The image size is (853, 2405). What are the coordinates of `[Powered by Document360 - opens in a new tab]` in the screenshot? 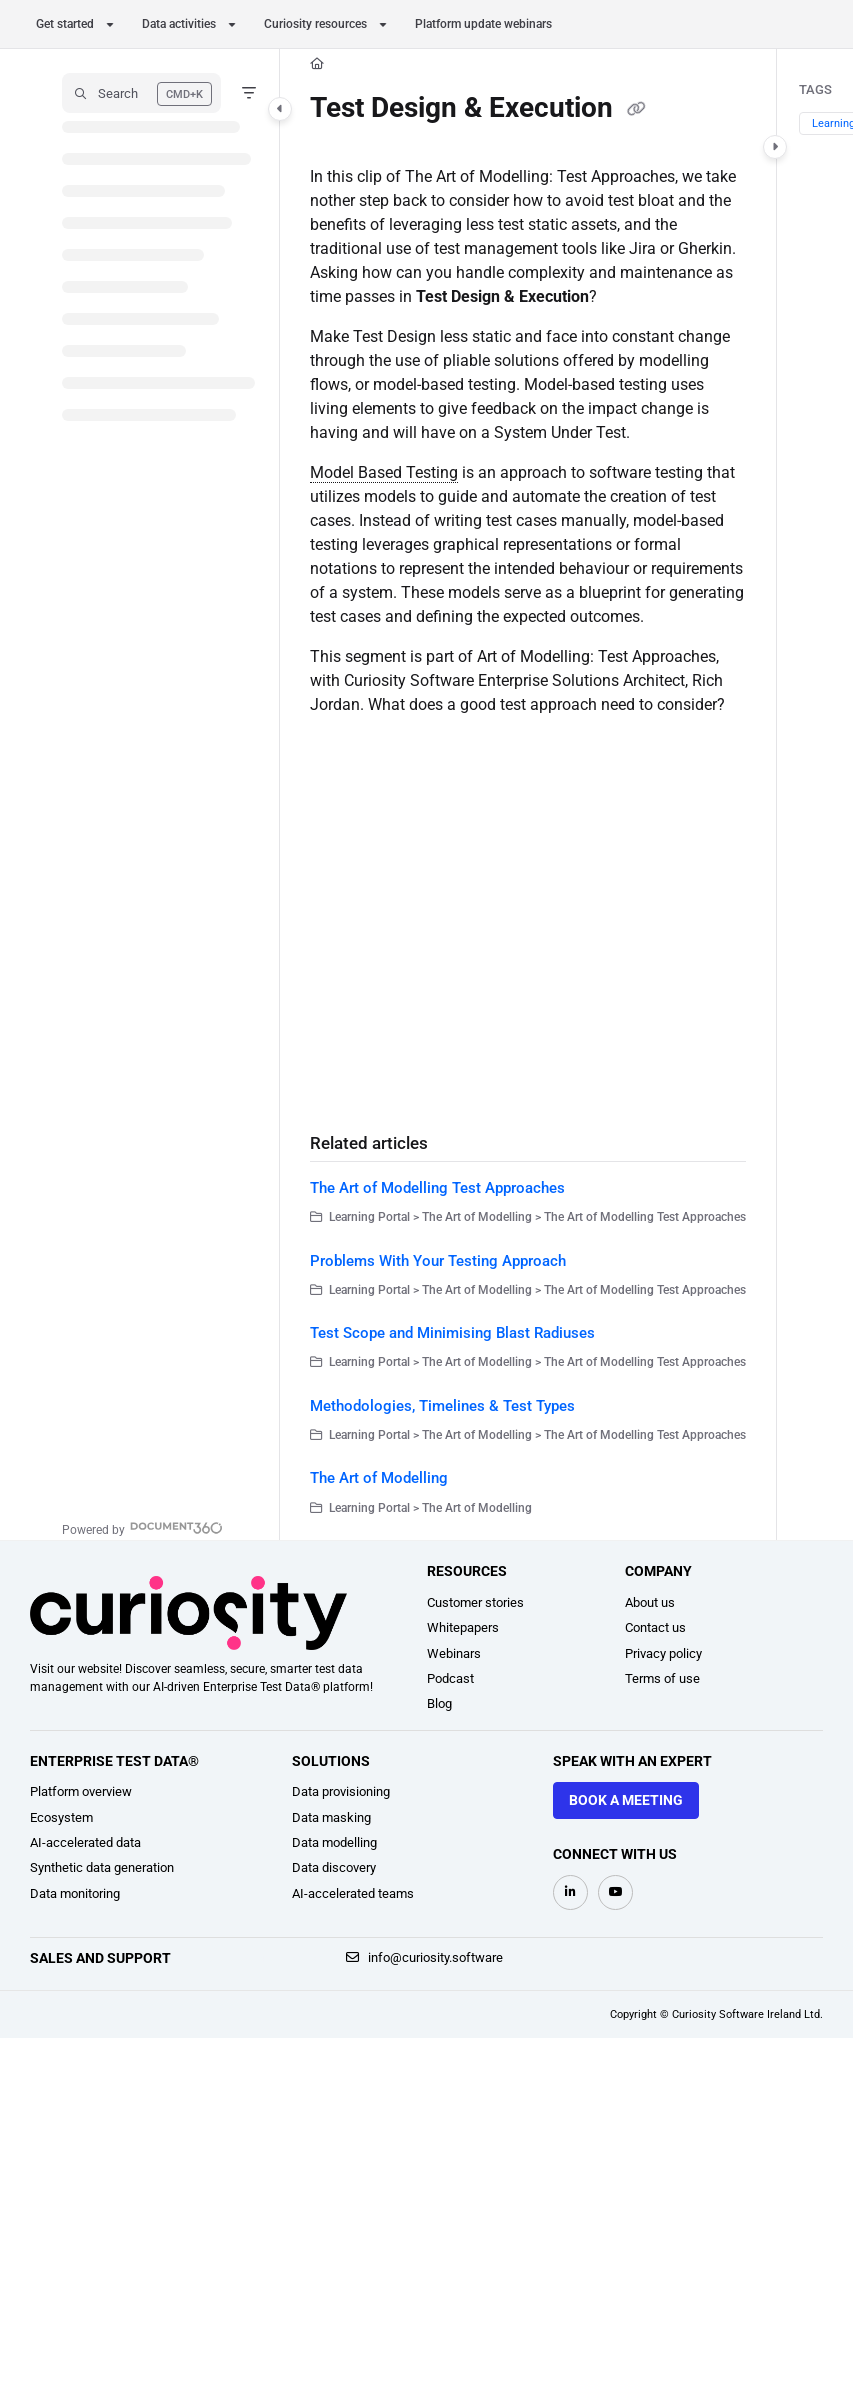 It's located at (142, 1527).